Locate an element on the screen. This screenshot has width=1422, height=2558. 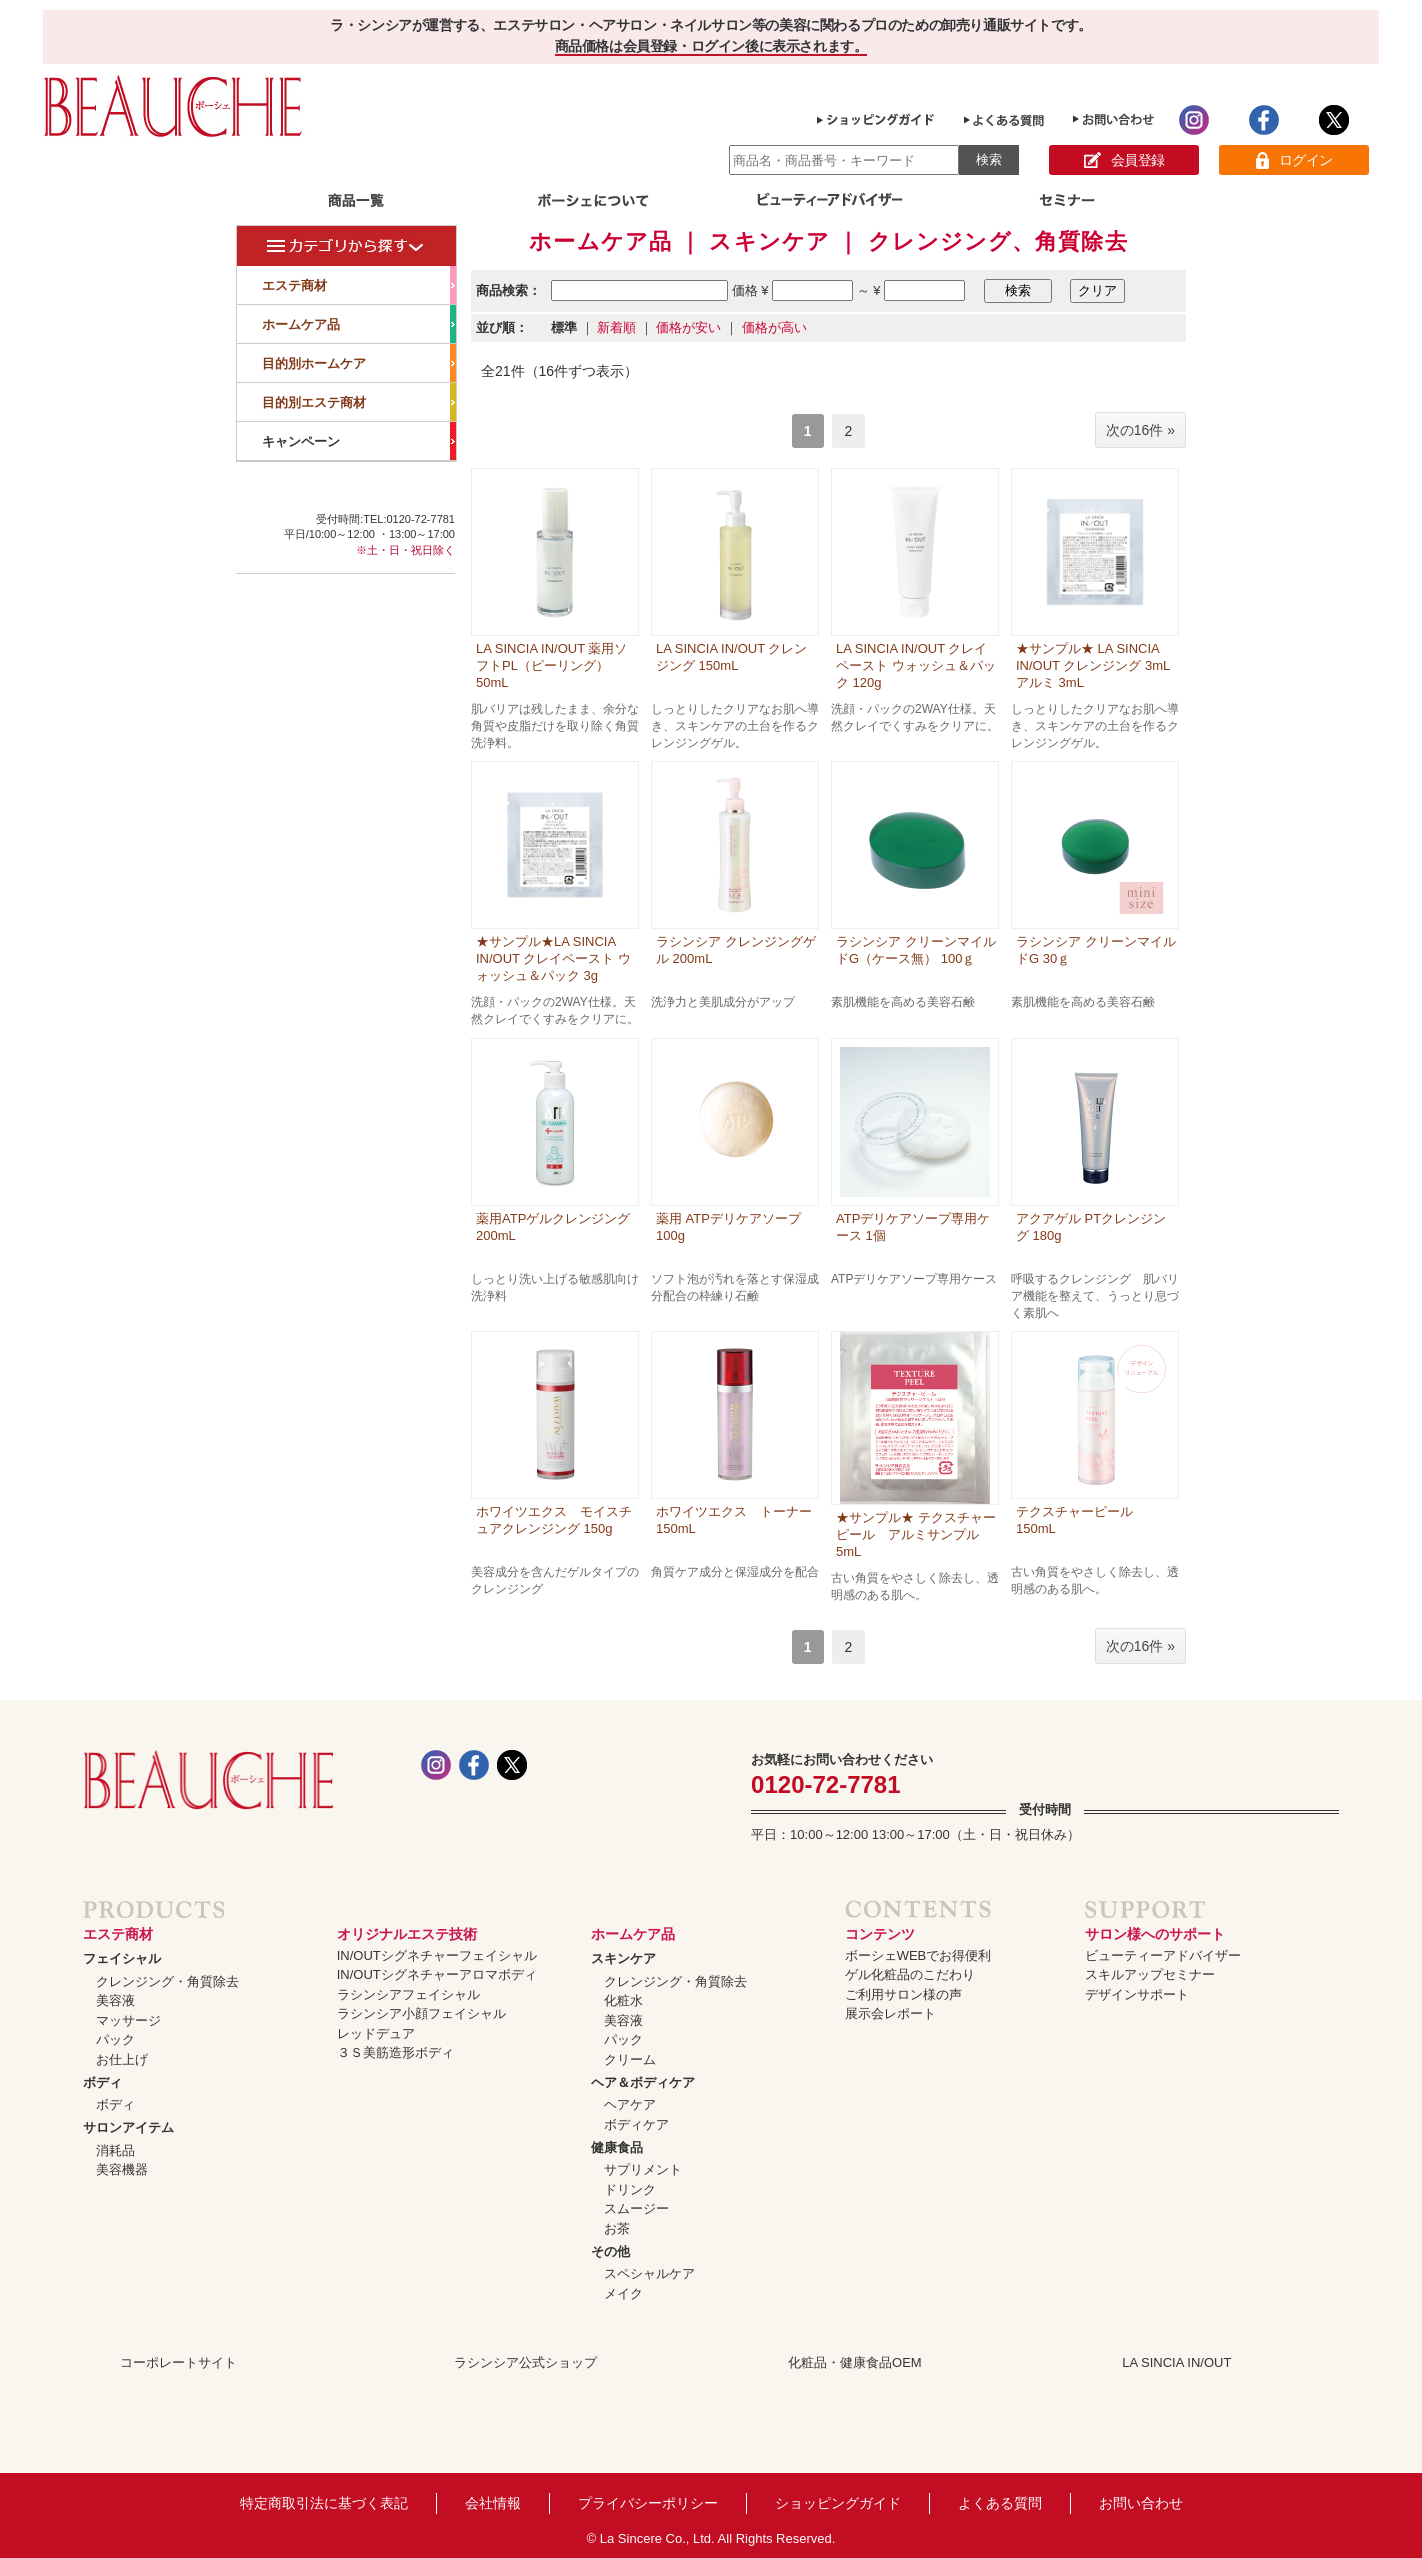
コーポレートサイト is located at coordinates (178, 2362).